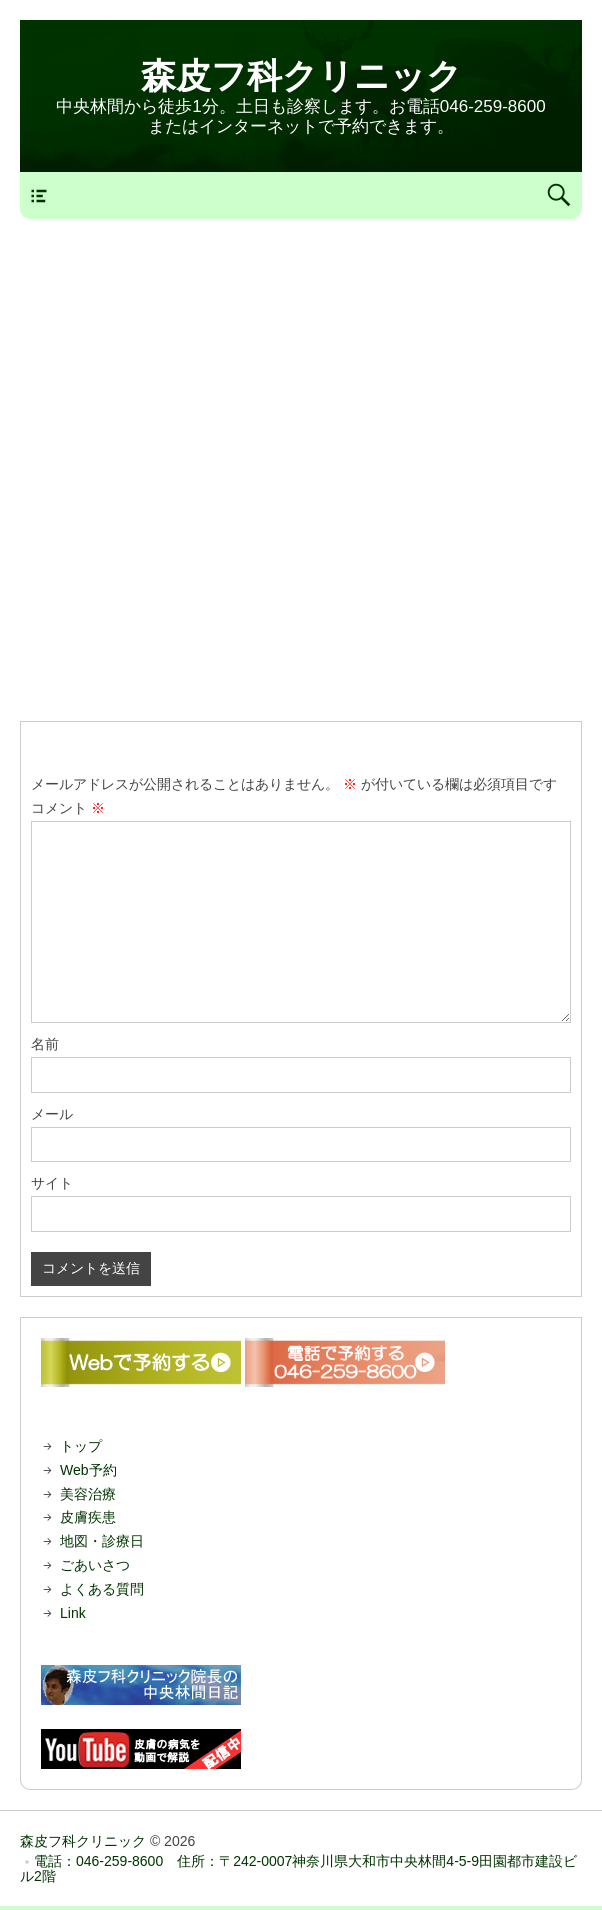 This screenshot has height=1910, width=602. I want to click on よくある質問, so click(102, 1589).